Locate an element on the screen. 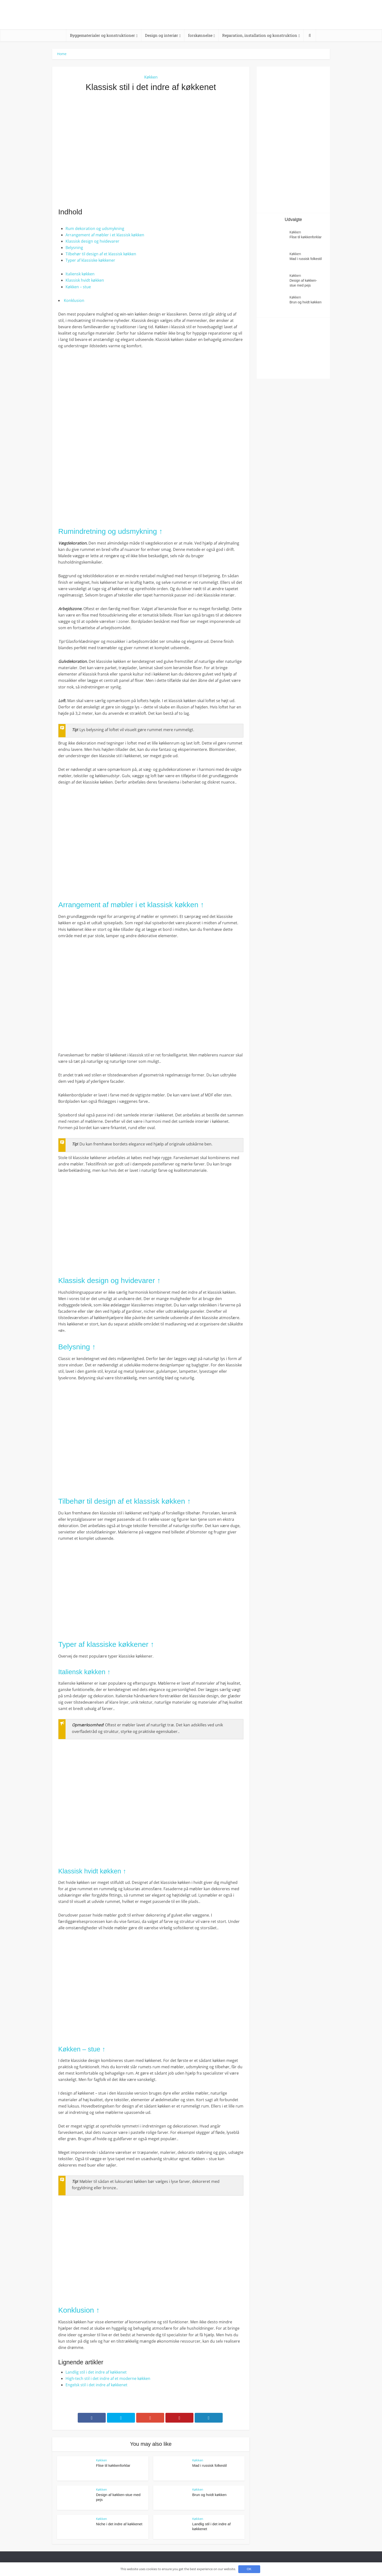 The image size is (382, 2576). Tilbehør til design af et klassisk køkken is located at coordinates (101, 254).